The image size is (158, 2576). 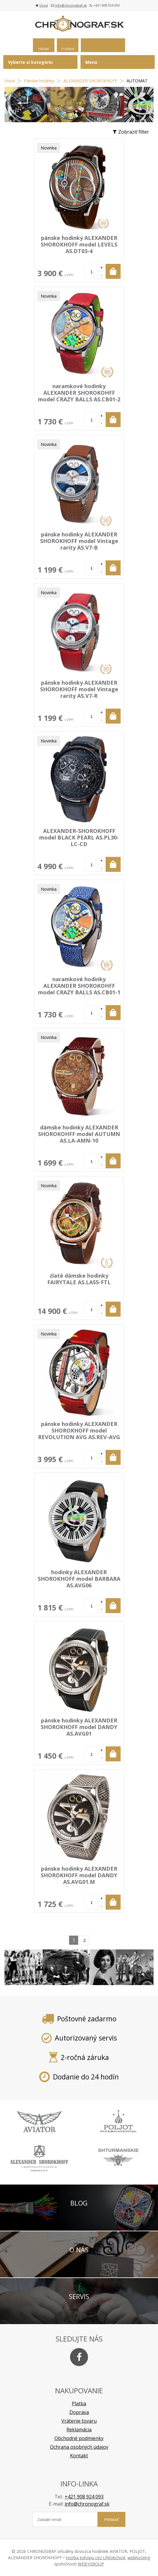 What do you see at coordinates (79, 2455) in the screenshot?
I see `Kontakt` at bounding box center [79, 2455].